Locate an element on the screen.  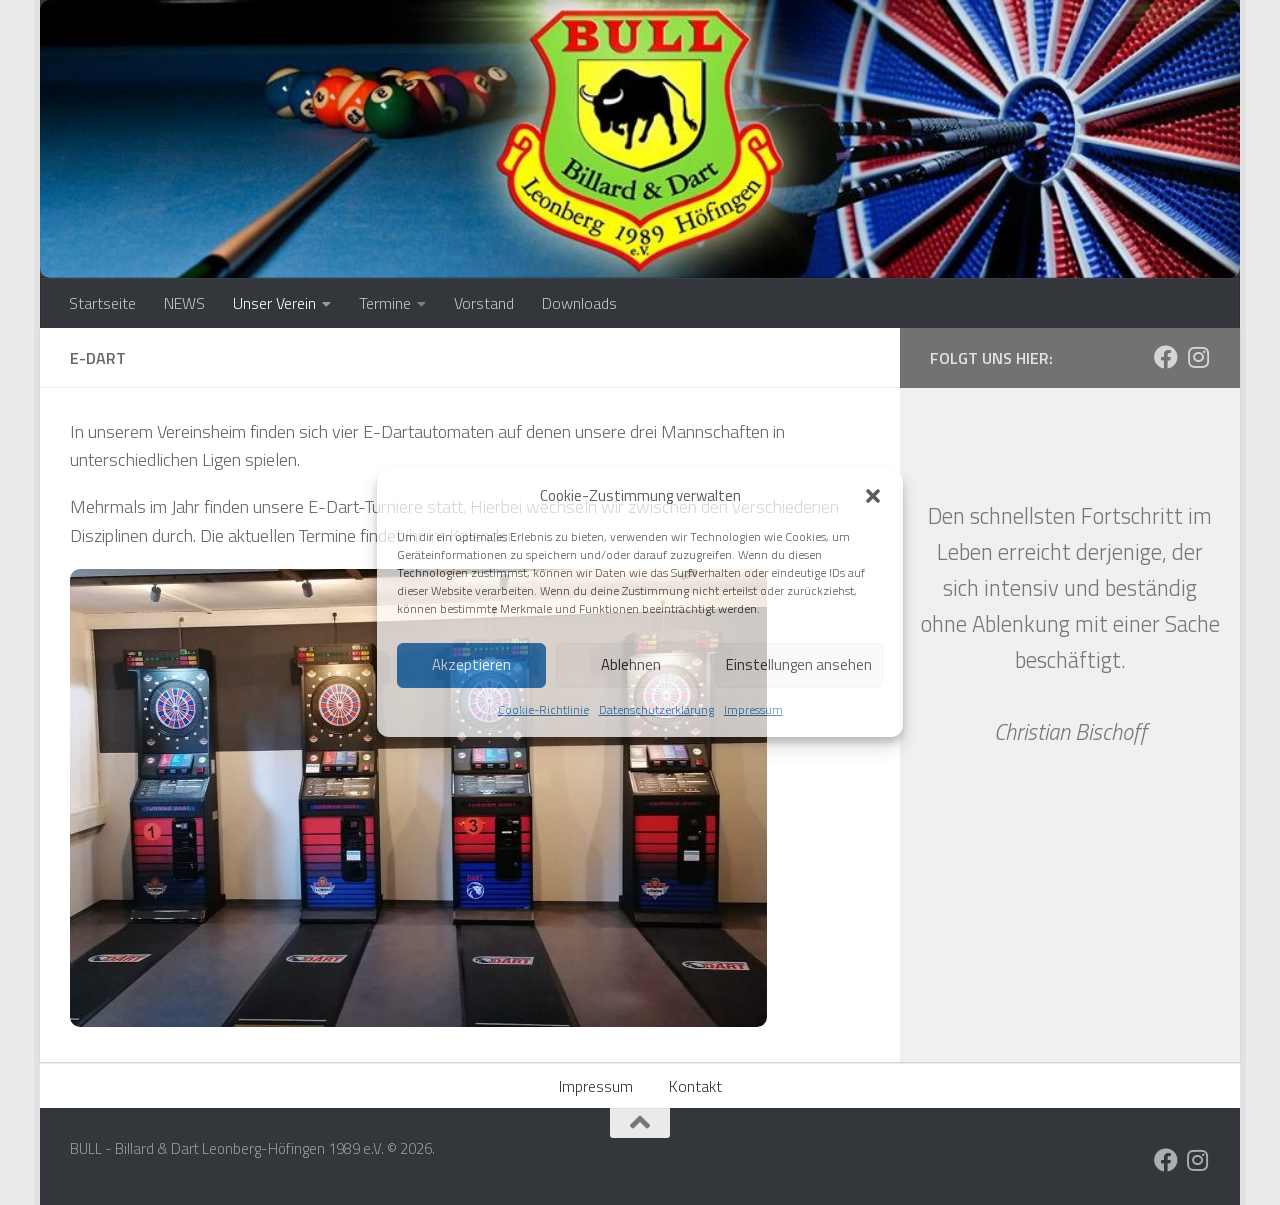
[Folge uns auf Facebook] is located at coordinates (1166, 357).